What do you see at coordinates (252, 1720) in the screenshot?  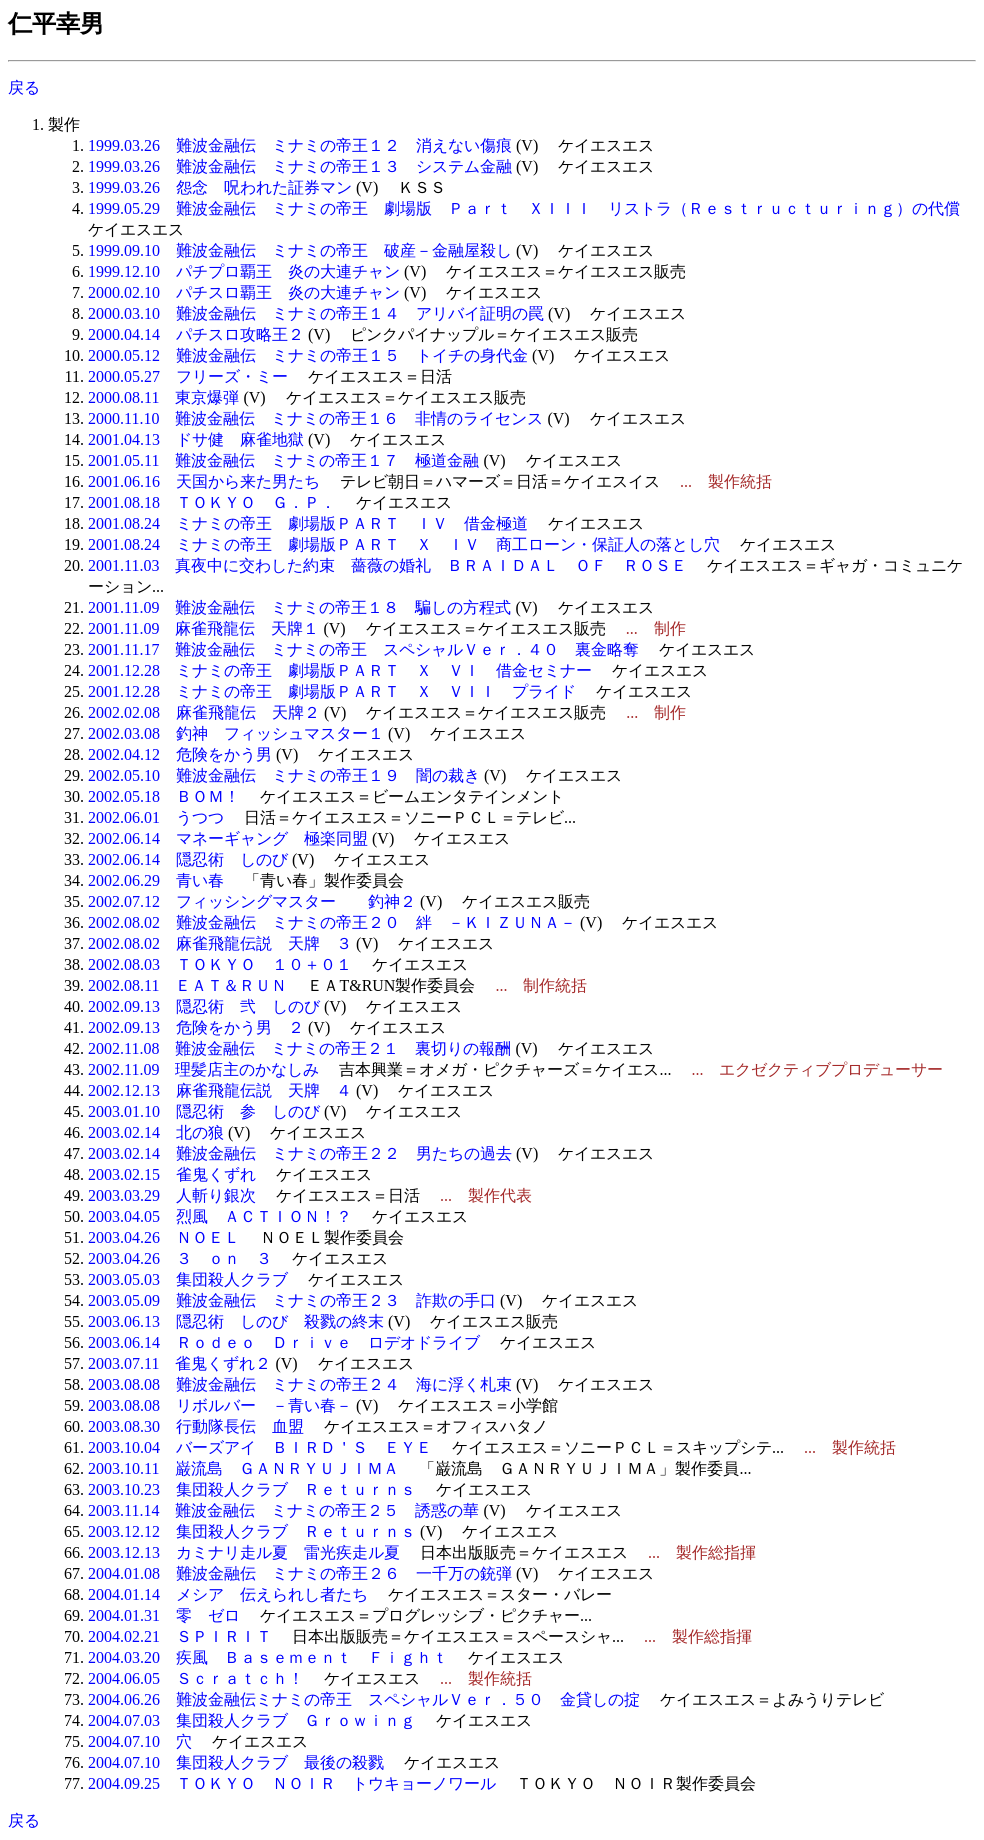 I see `2004.07.03 集団殺人クラブ Ｇｒｏｗｉｎｇ` at bounding box center [252, 1720].